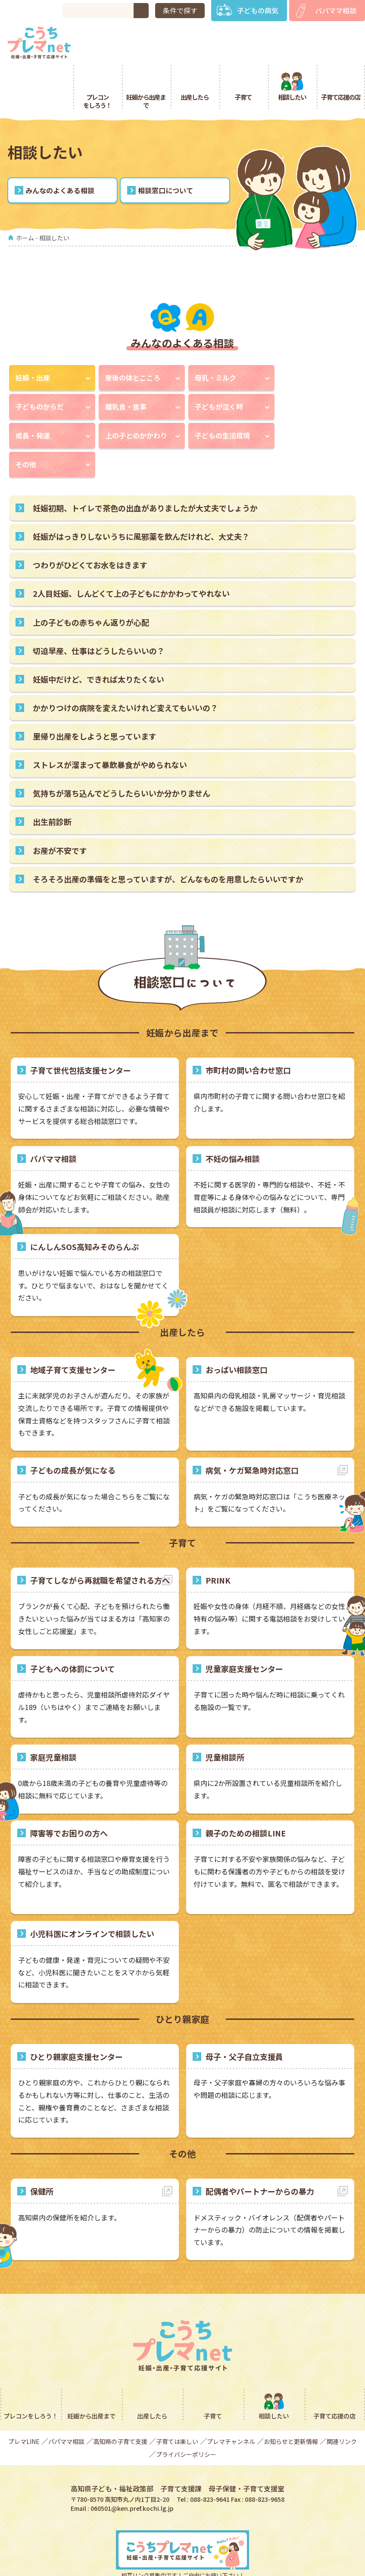 Image resolution: width=365 pixels, height=2576 pixels. I want to click on 出産したら, so click(195, 59).